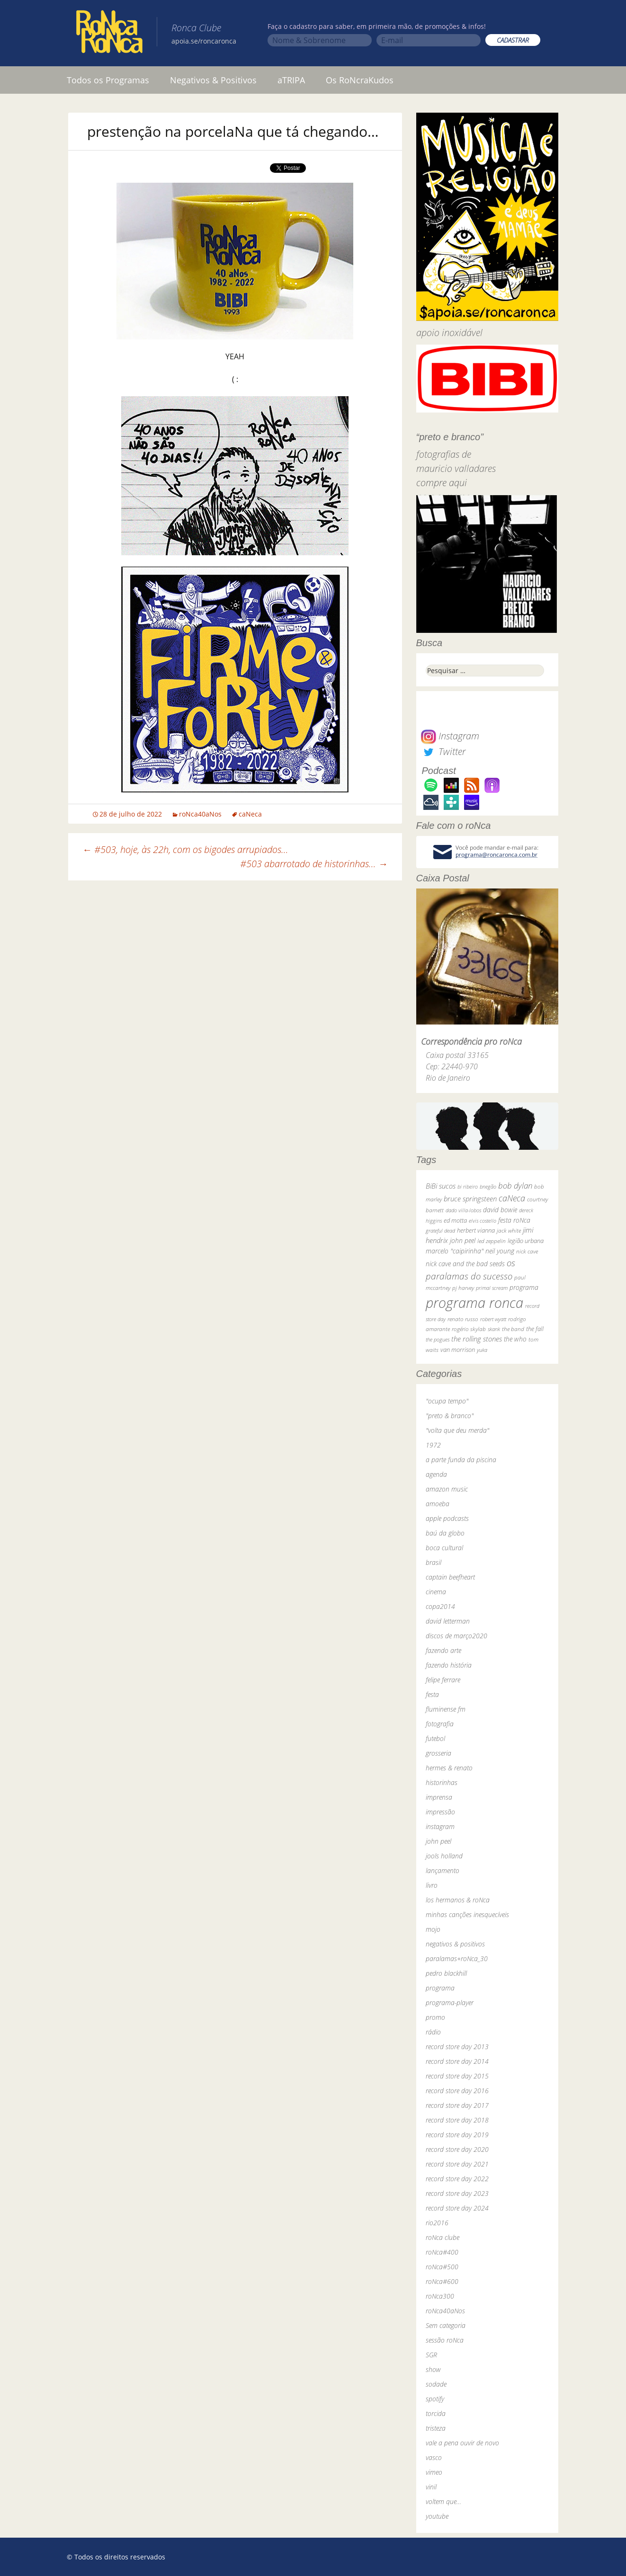  I want to click on renato russo [renato russo (29 itens)], so click(462, 1319).